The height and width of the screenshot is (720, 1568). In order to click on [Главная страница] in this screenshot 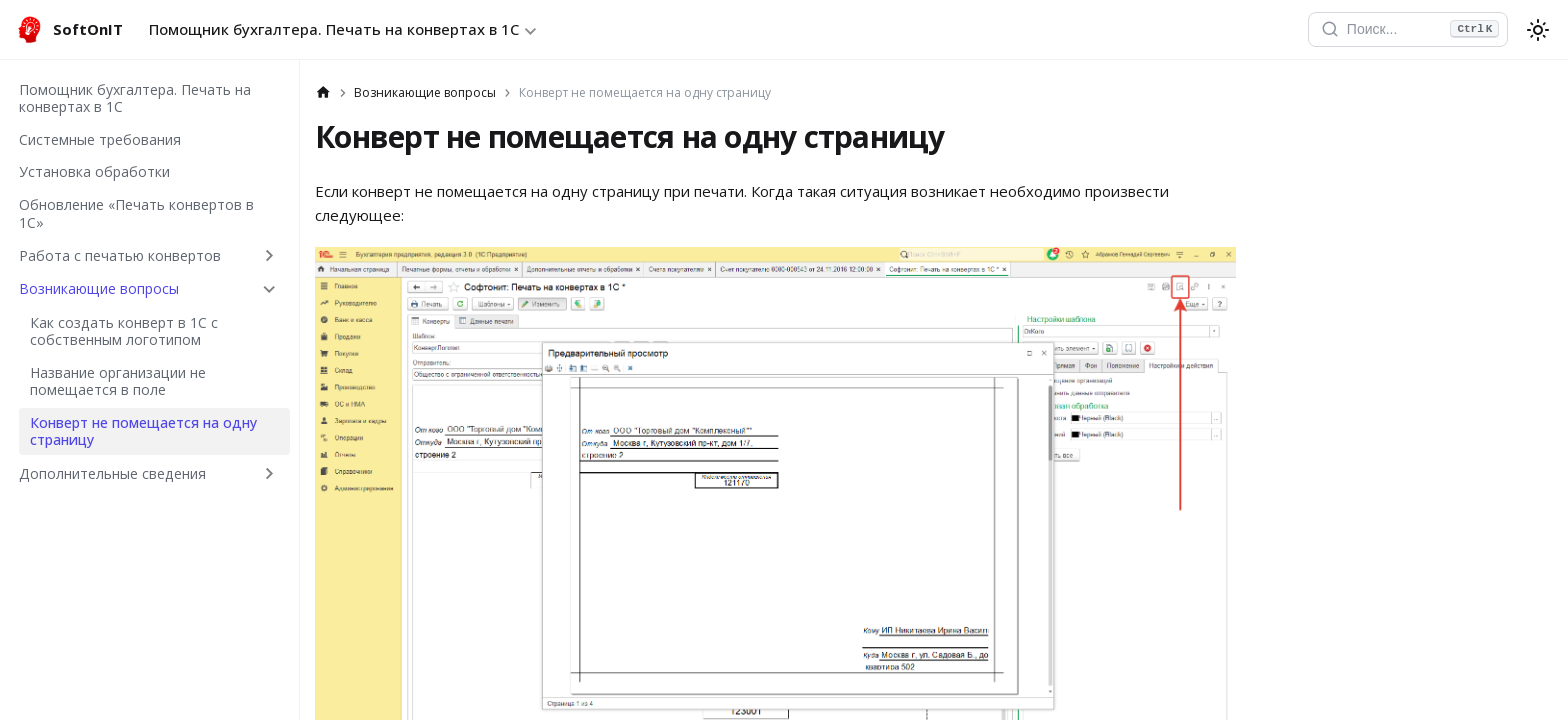, I will do `click(323, 93)`.